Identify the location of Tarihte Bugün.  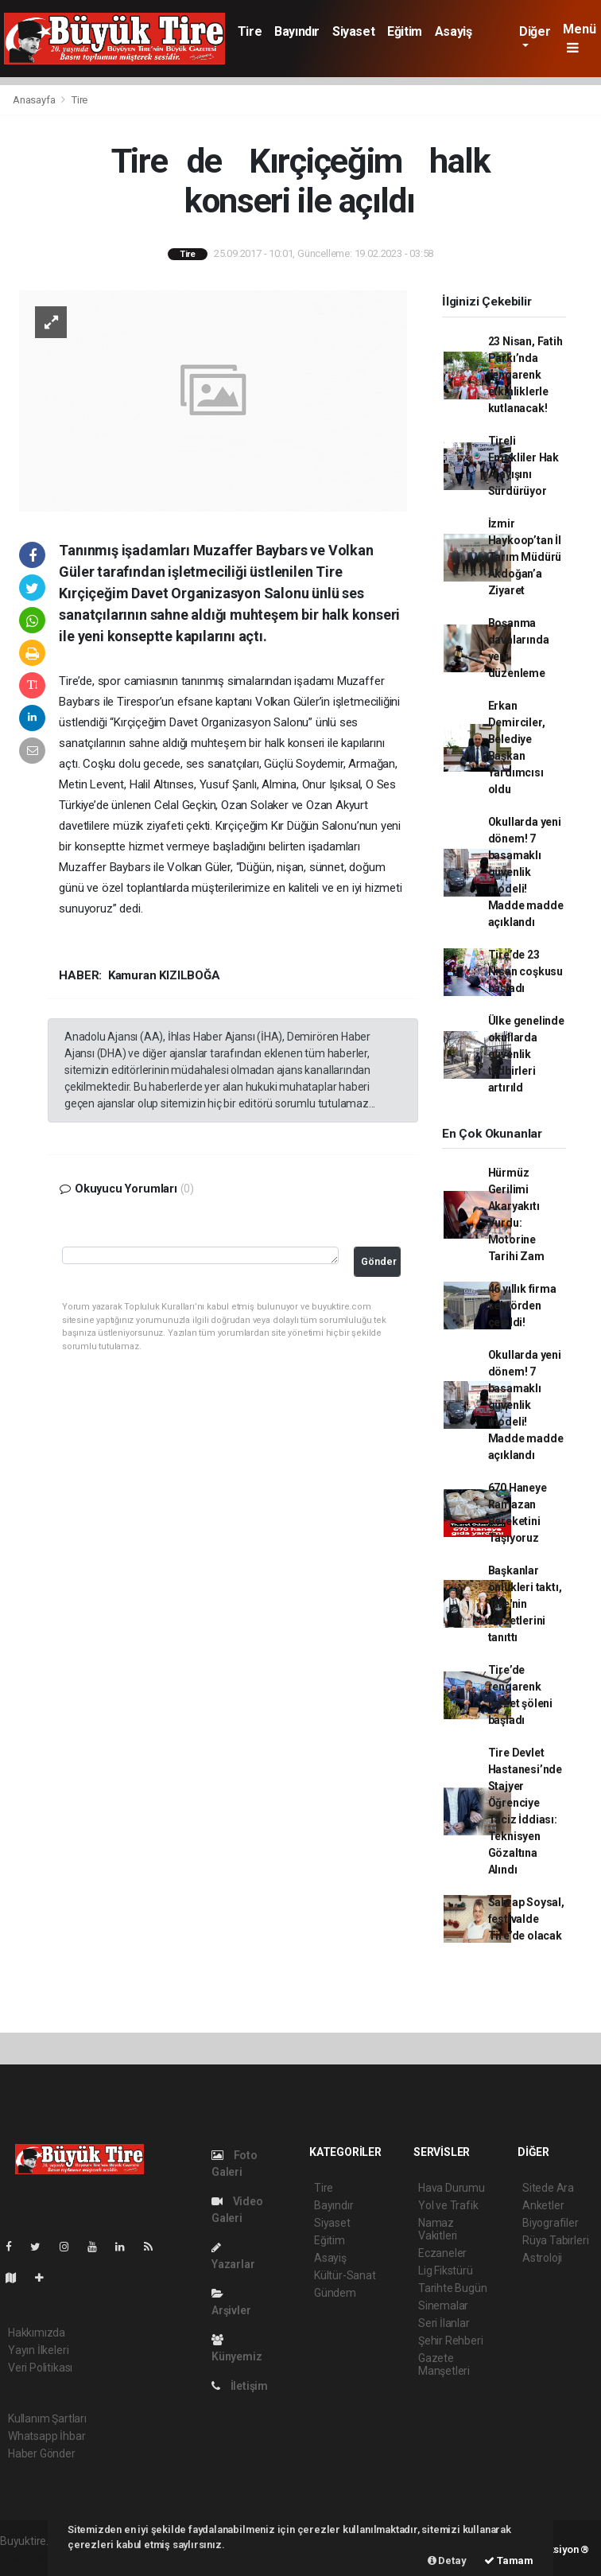
(452, 2288).